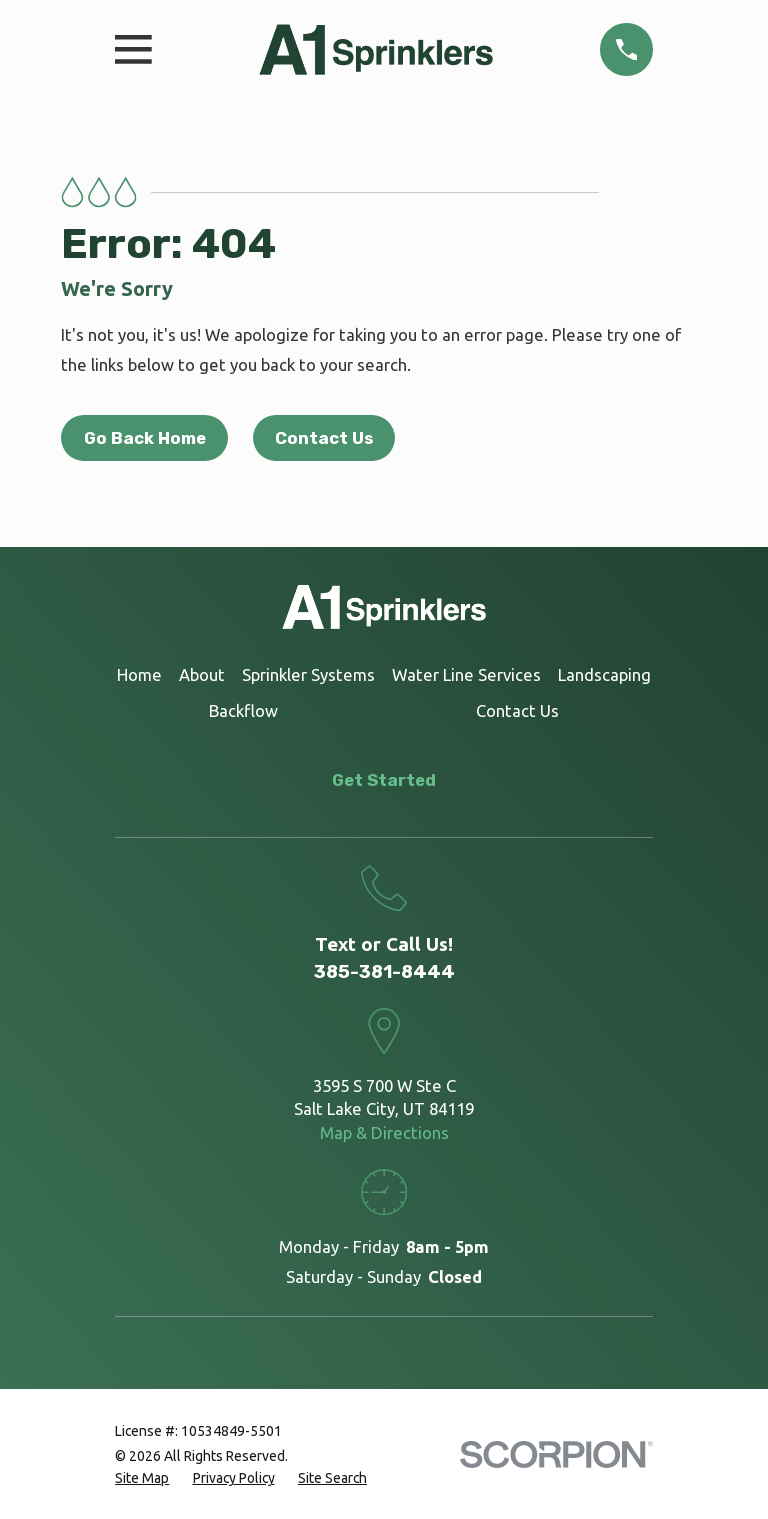 The image size is (768, 1519). I want to click on Water Line Services, so click(466, 674).